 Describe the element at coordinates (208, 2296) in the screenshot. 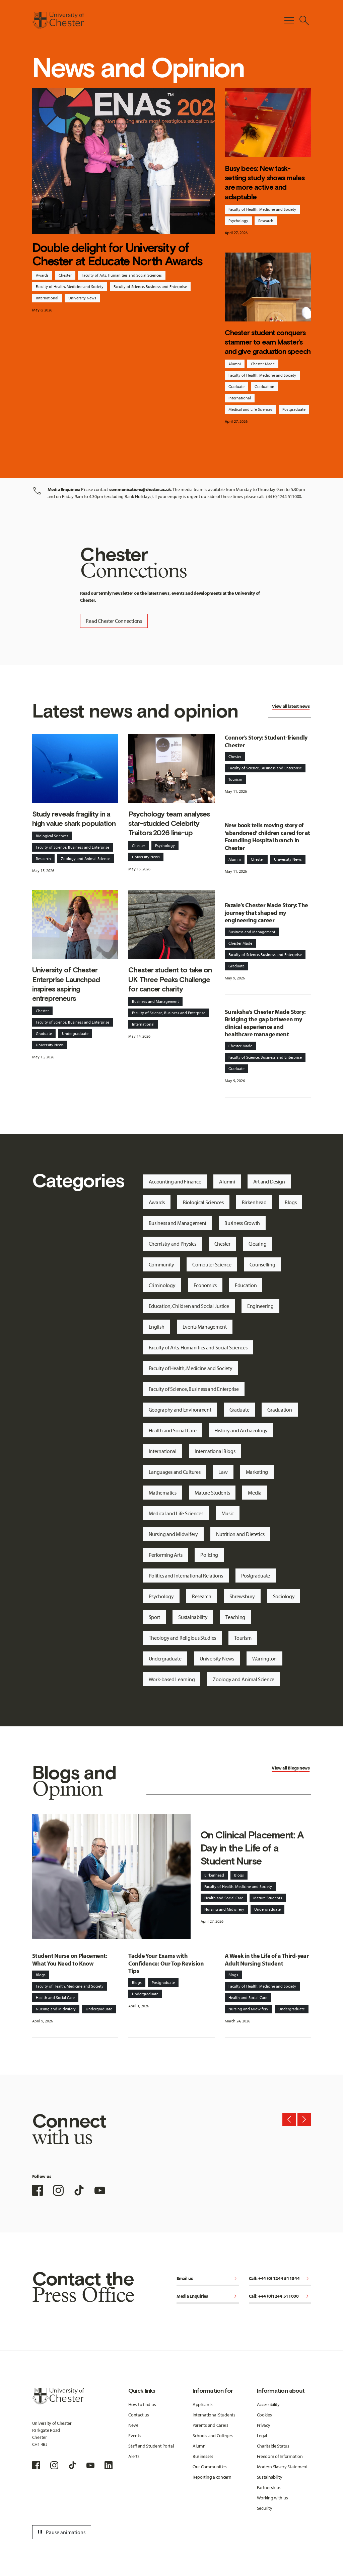

I see `Media Enquiries` at that location.